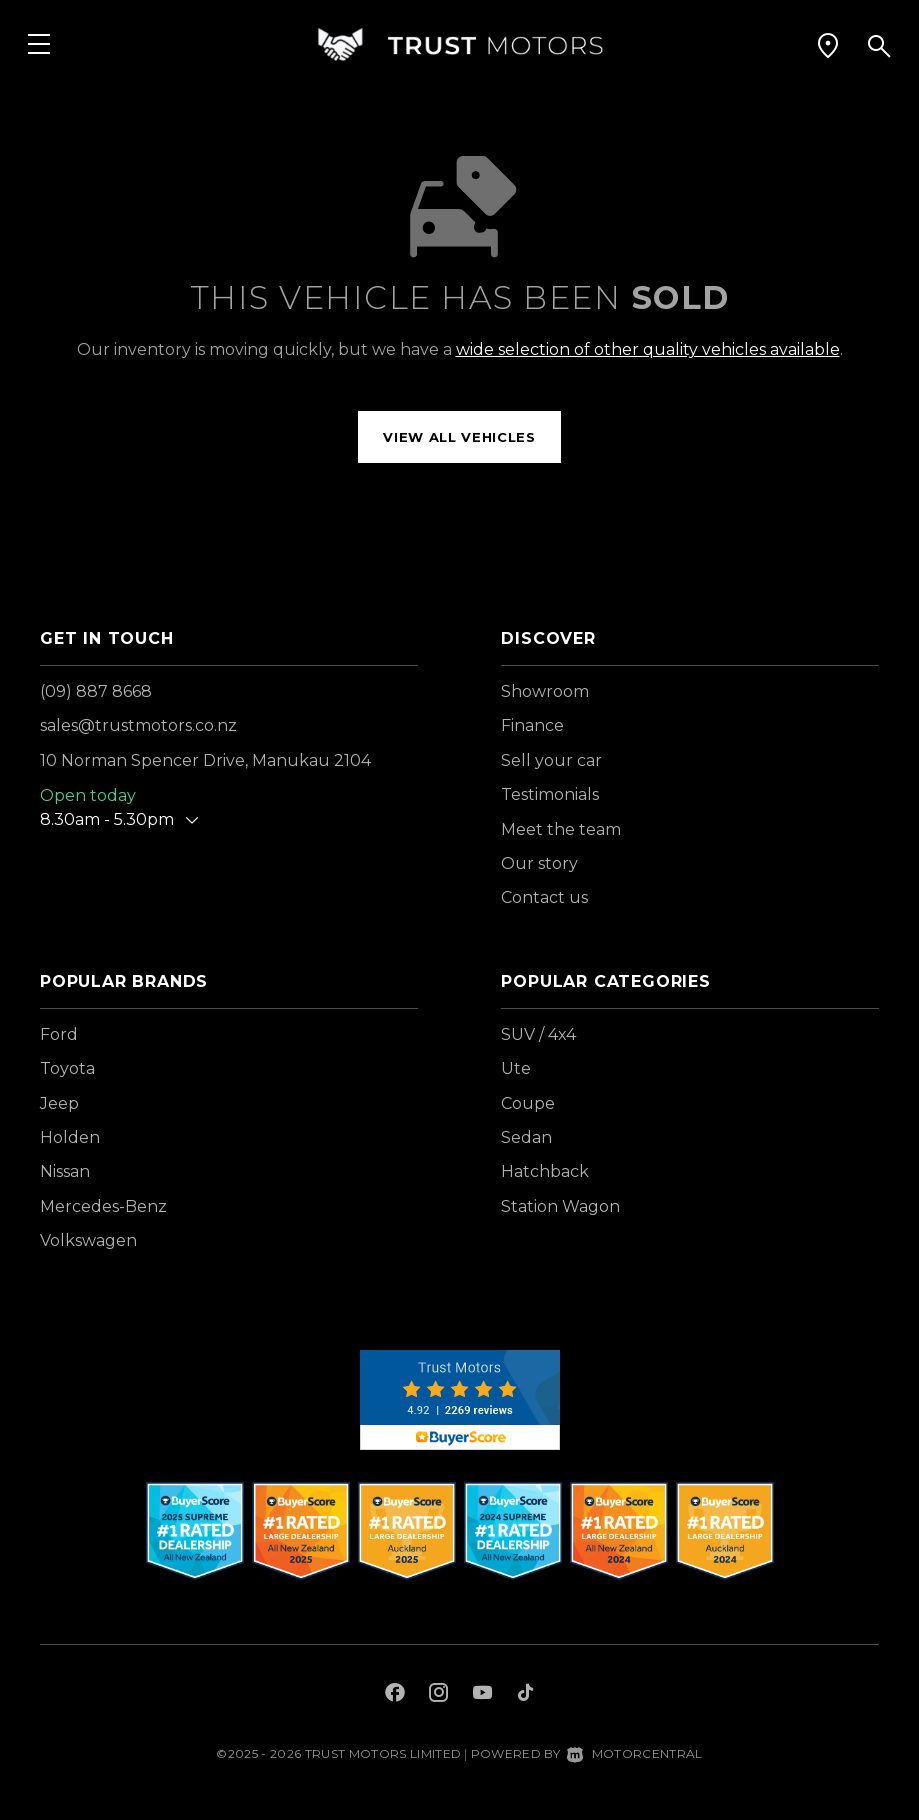  I want to click on Coupe [View vehicles with Coupe bodystyle], so click(528, 1103).